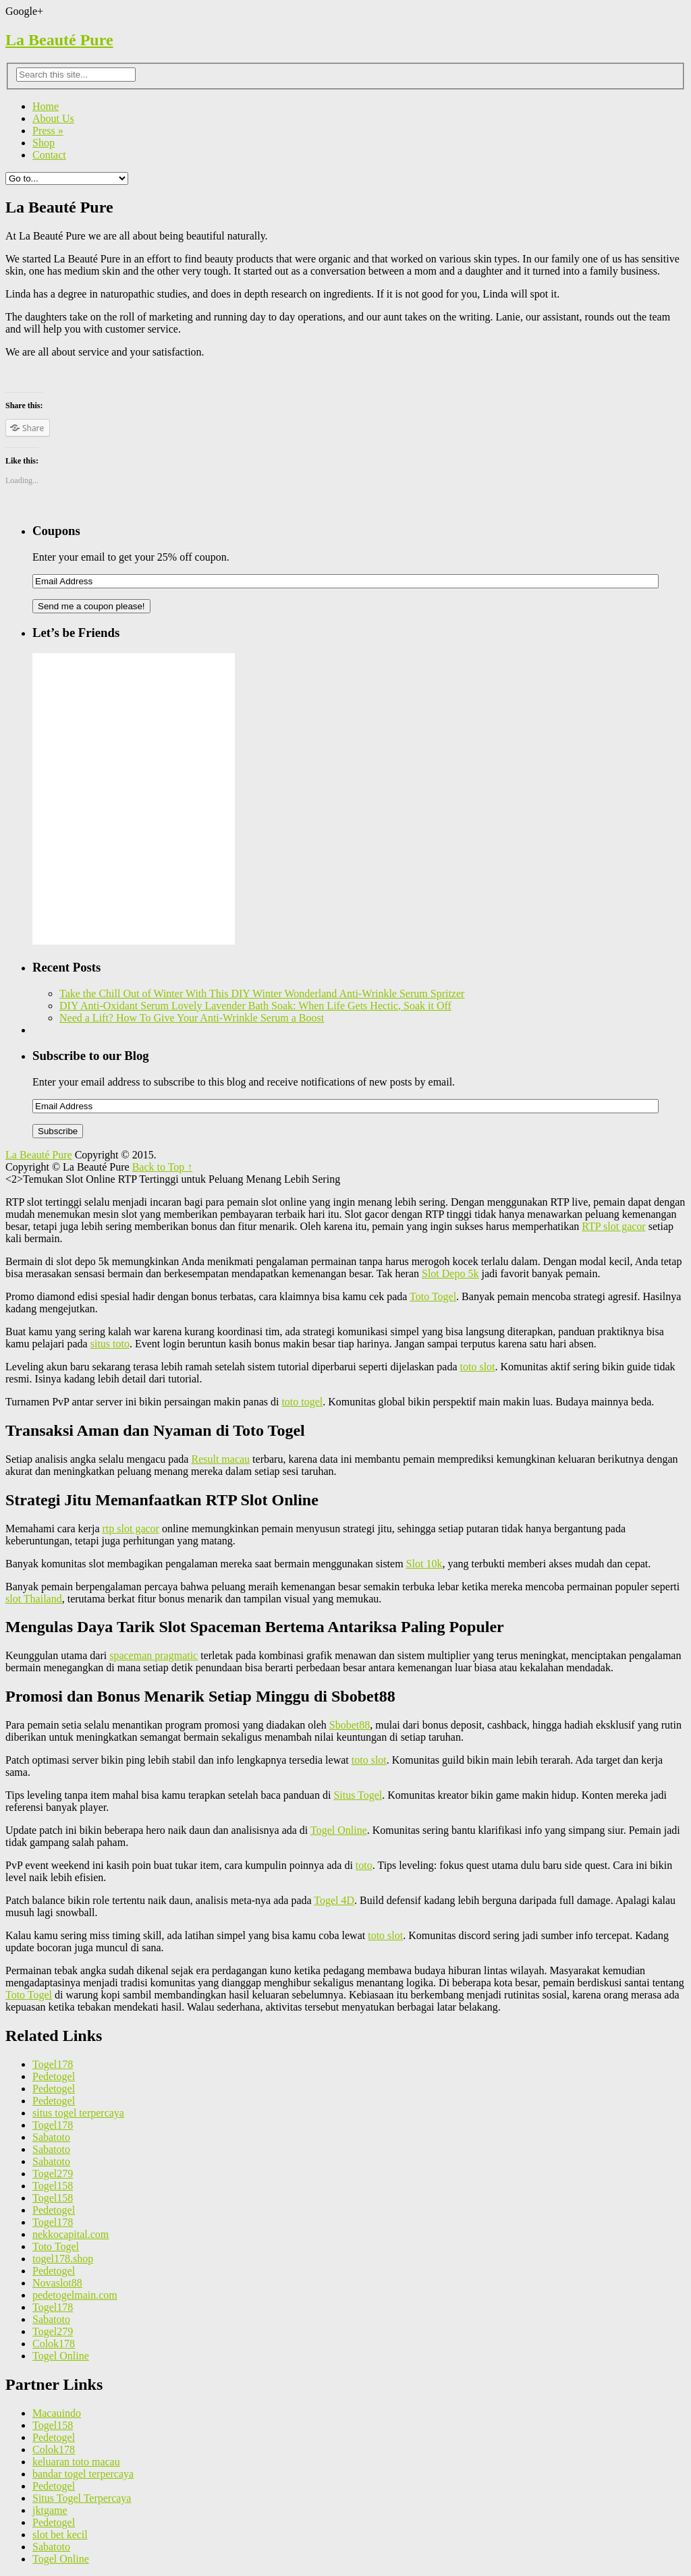 The height and width of the screenshot is (2576, 691). I want to click on Slot Depo 5k, so click(450, 1273).